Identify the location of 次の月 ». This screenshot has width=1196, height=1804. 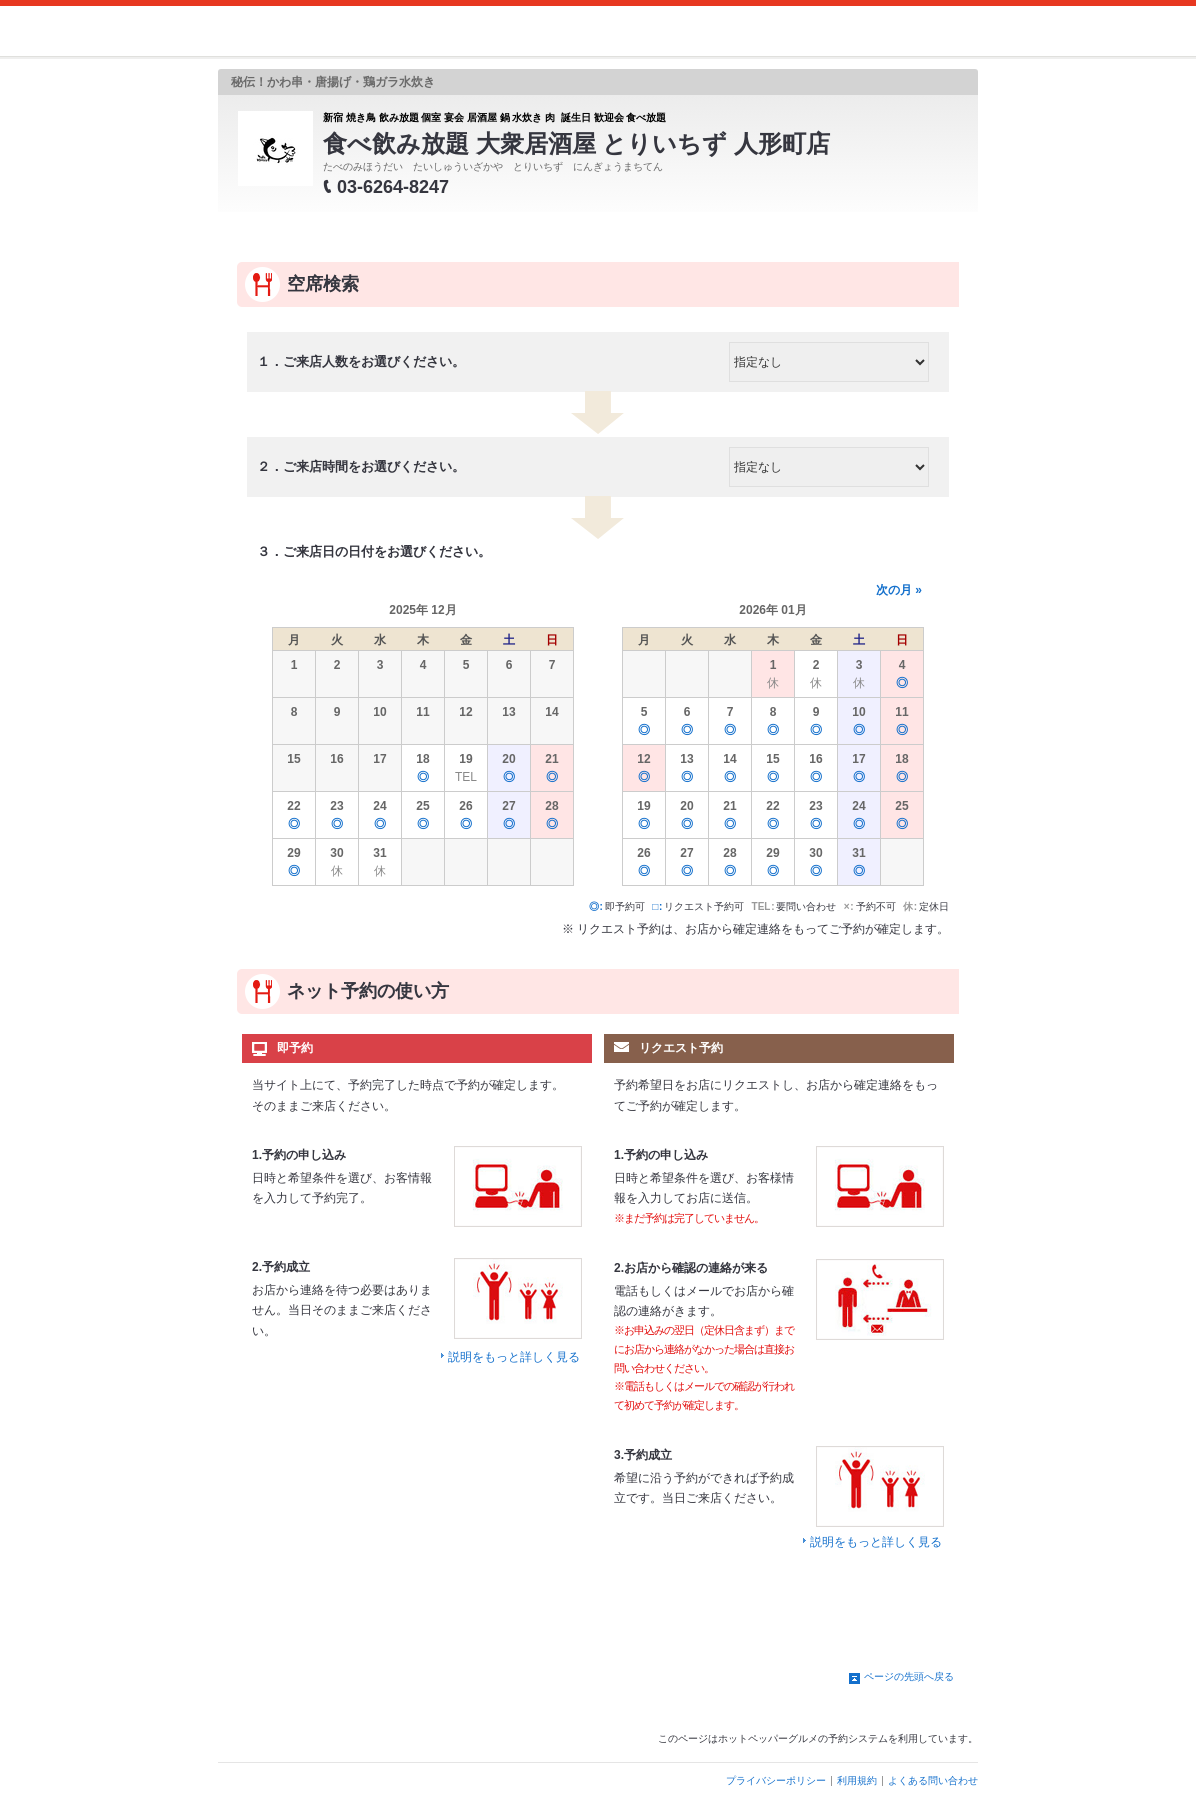
(899, 590).